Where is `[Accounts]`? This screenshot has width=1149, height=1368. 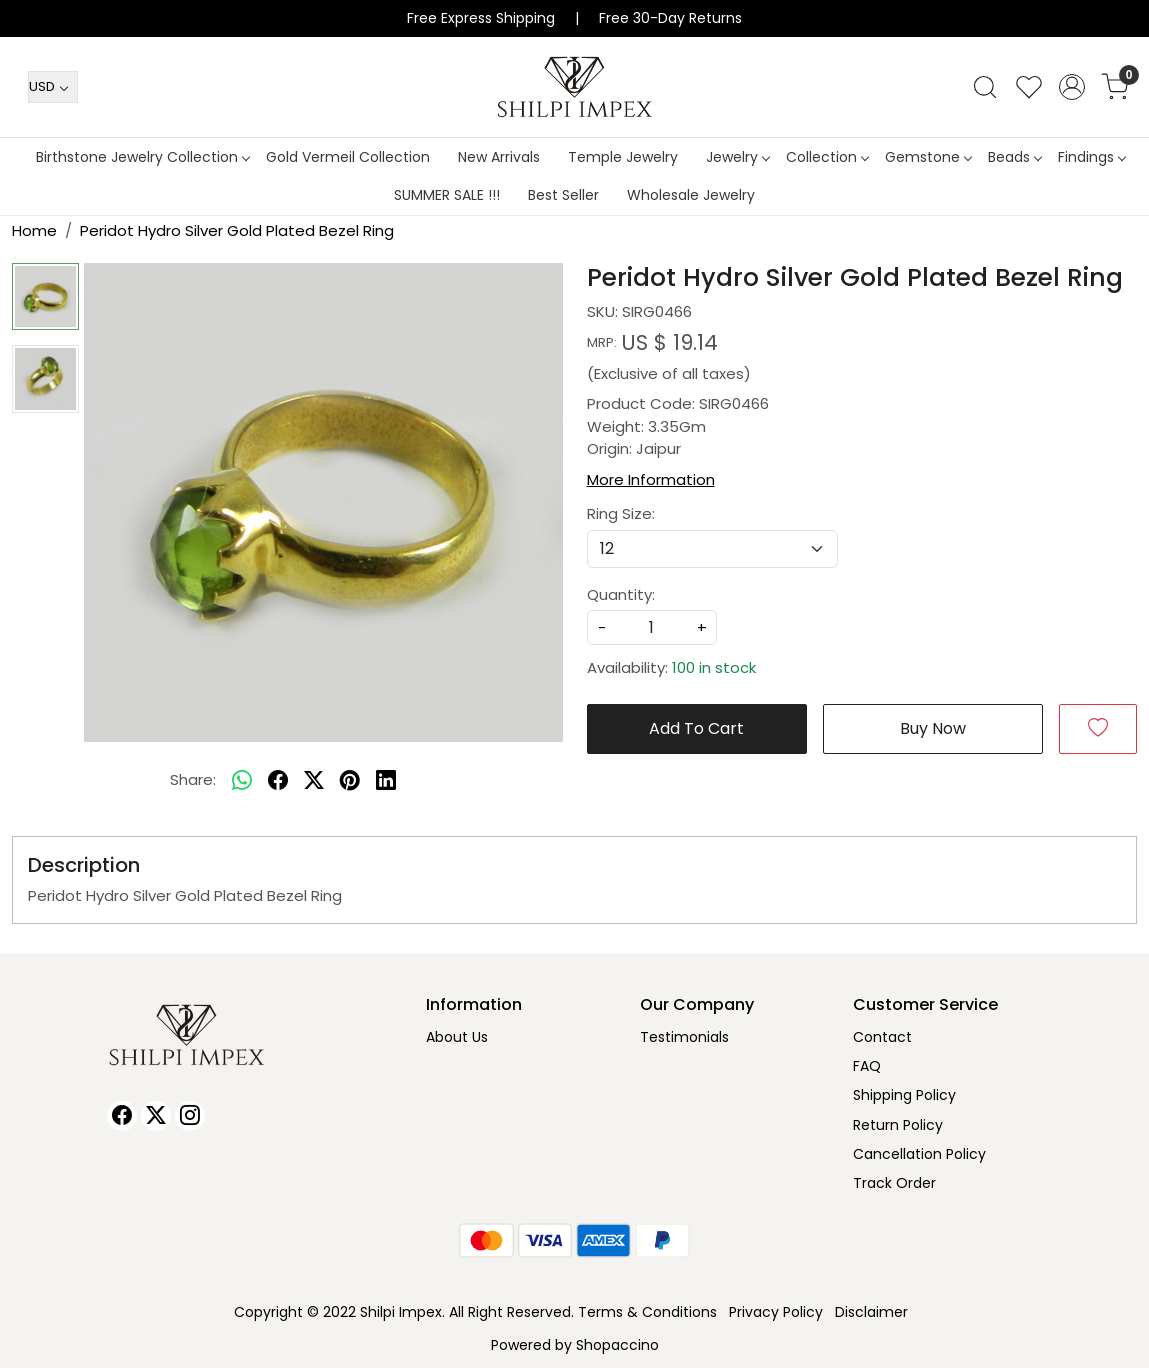 [Accounts] is located at coordinates (1072, 87).